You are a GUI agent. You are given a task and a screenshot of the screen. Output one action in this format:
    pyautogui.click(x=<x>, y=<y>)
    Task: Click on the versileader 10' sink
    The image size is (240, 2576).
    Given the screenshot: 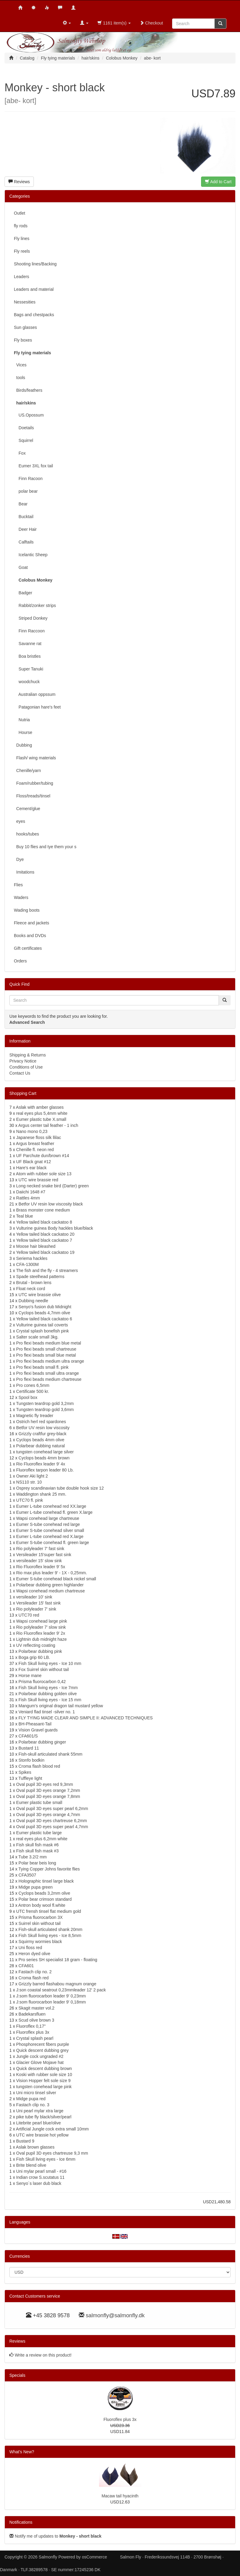 What is the action you would take?
    pyautogui.click(x=34, y=1597)
    